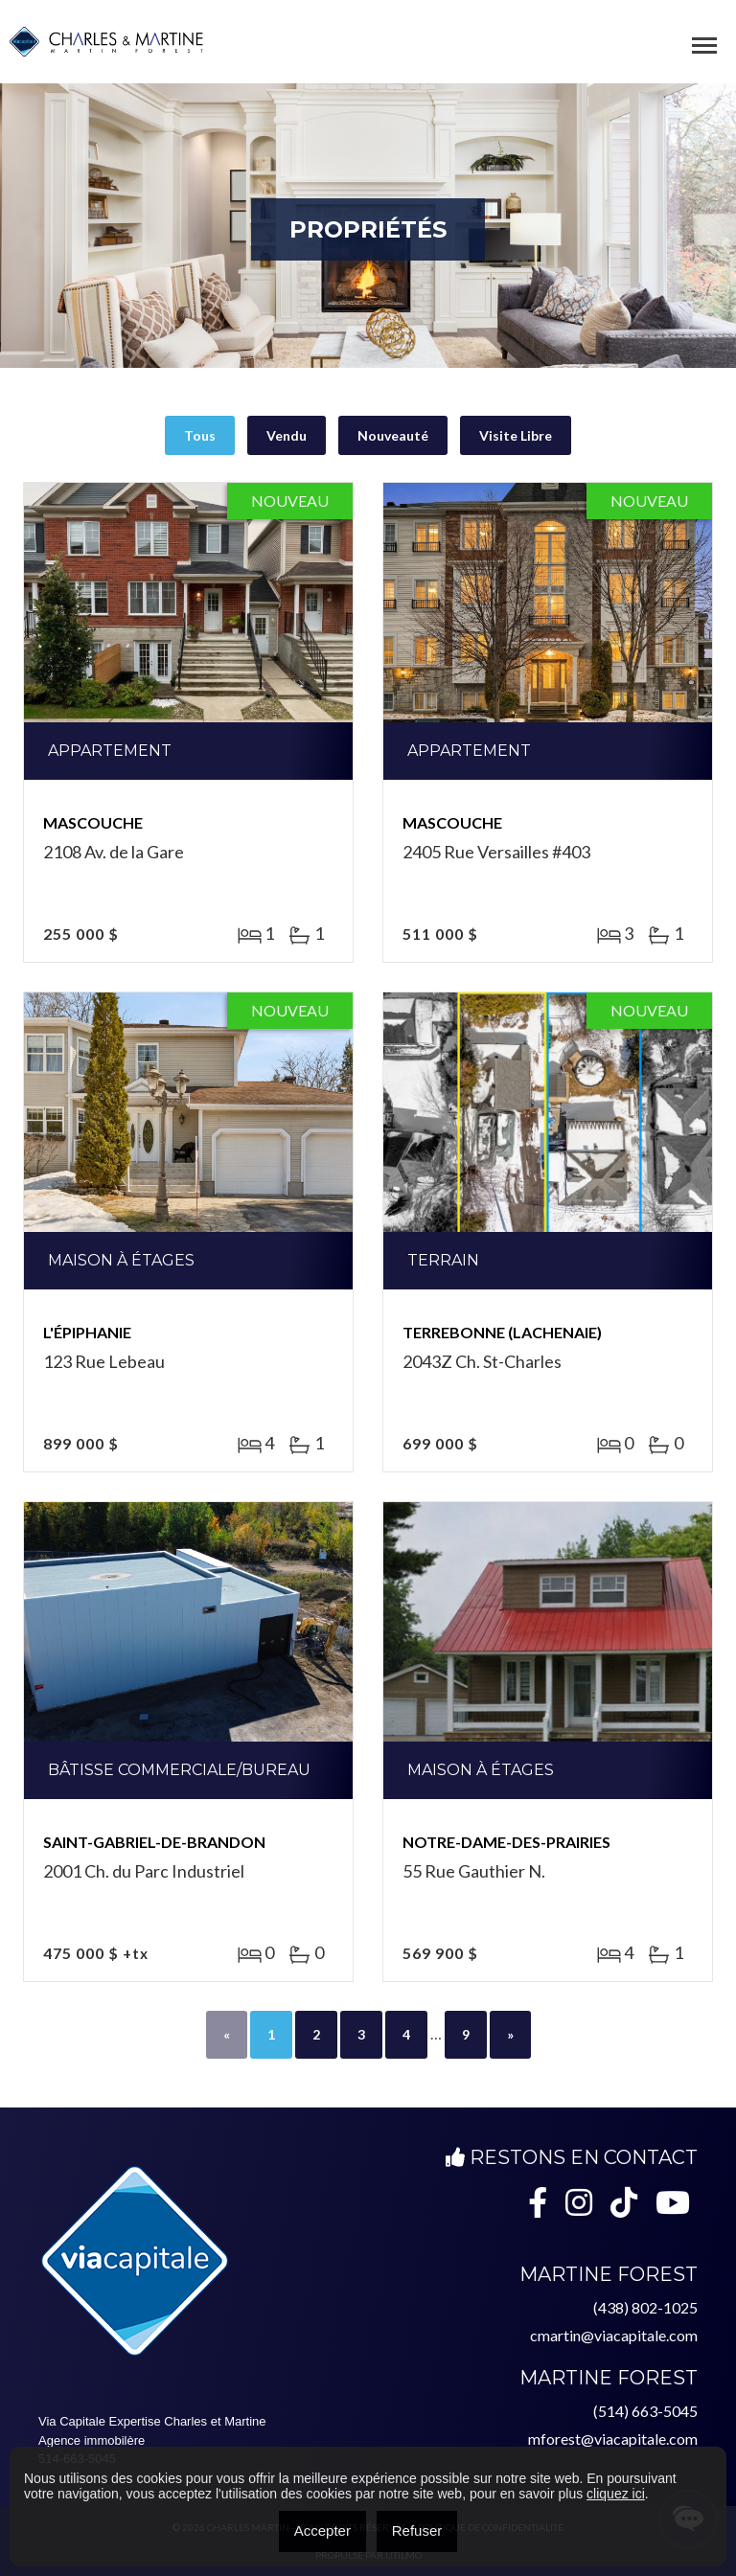 The height and width of the screenshot is (2576, 736). What do you see at coordinates (614, 2335) in the screenshot?
I see `cmartin@viacapitale.com` at bounding box center [614, 2335].